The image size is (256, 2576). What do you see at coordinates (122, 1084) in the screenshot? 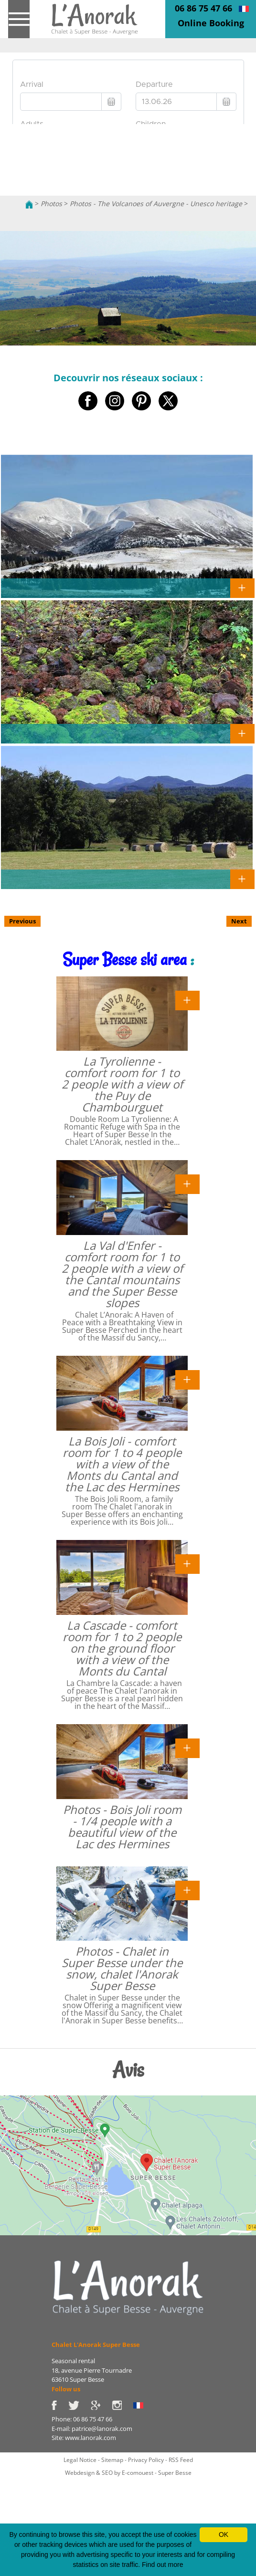
I see `La Tyrolienne - comfort room for 1 to 2 people with a view of the Puy de Chambourguet` at bounding box center [122, 1084].